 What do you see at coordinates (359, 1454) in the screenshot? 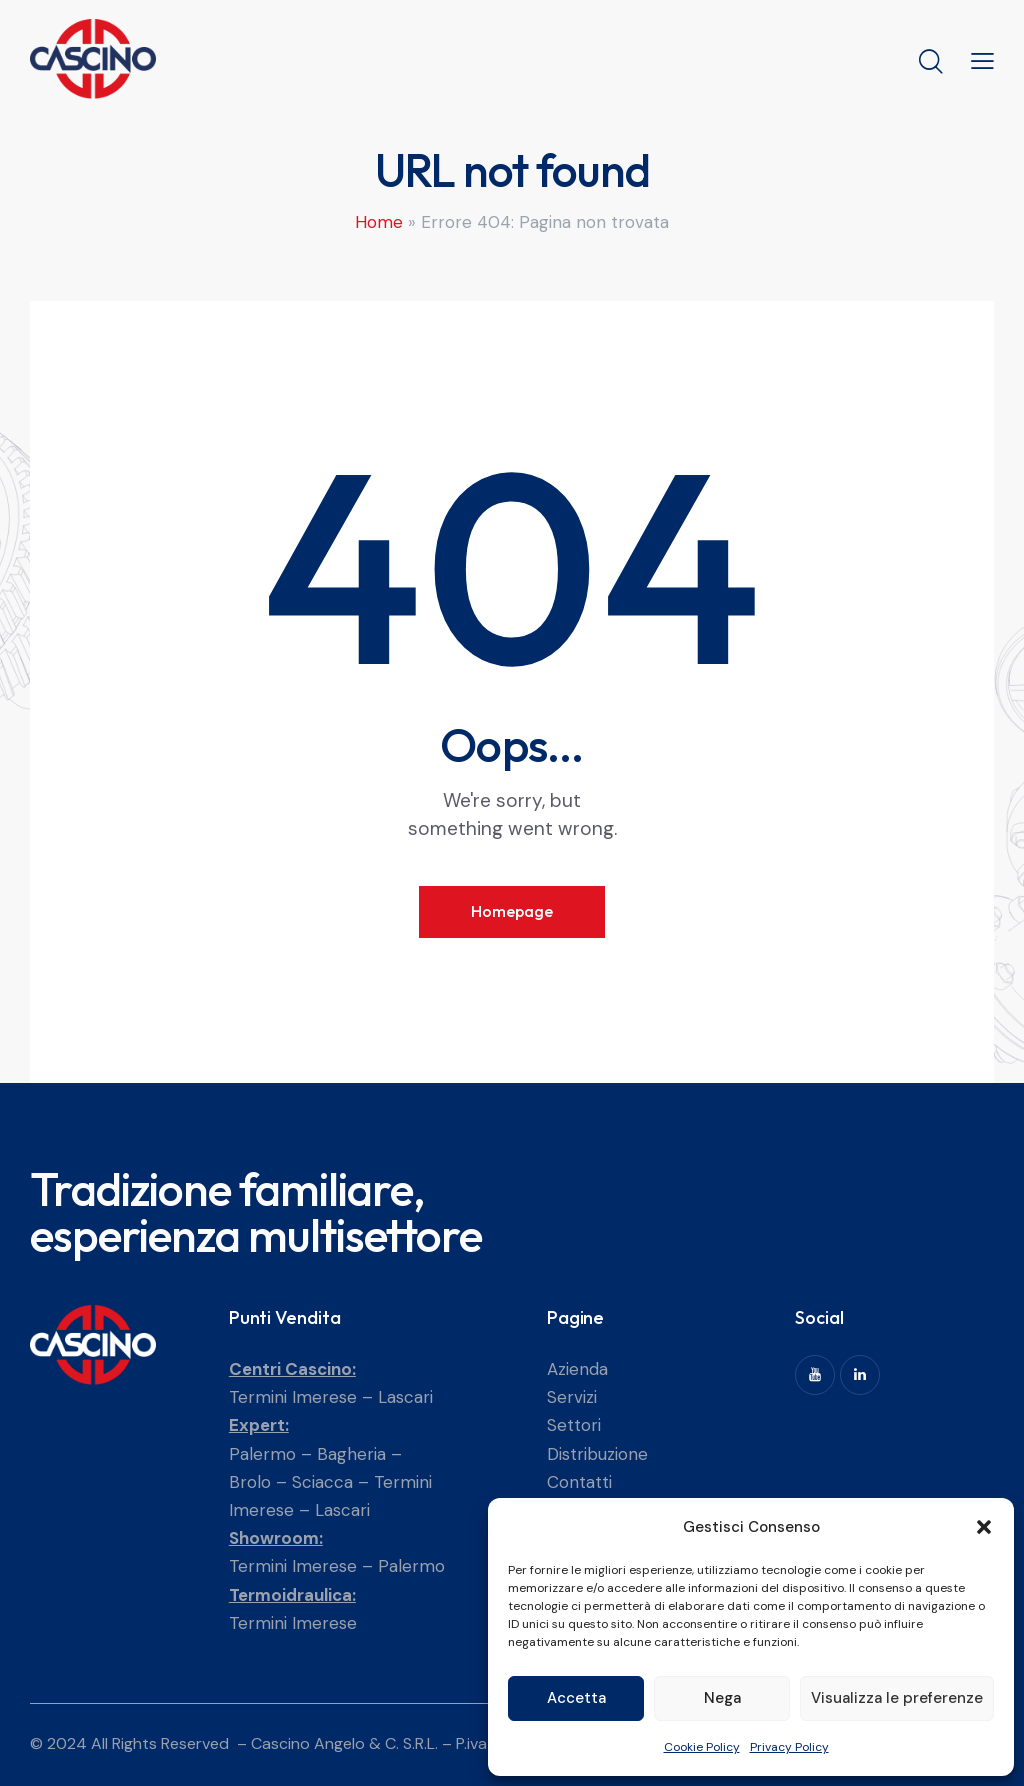
I see `Bagheria –` at bounding box center [359, 1454].